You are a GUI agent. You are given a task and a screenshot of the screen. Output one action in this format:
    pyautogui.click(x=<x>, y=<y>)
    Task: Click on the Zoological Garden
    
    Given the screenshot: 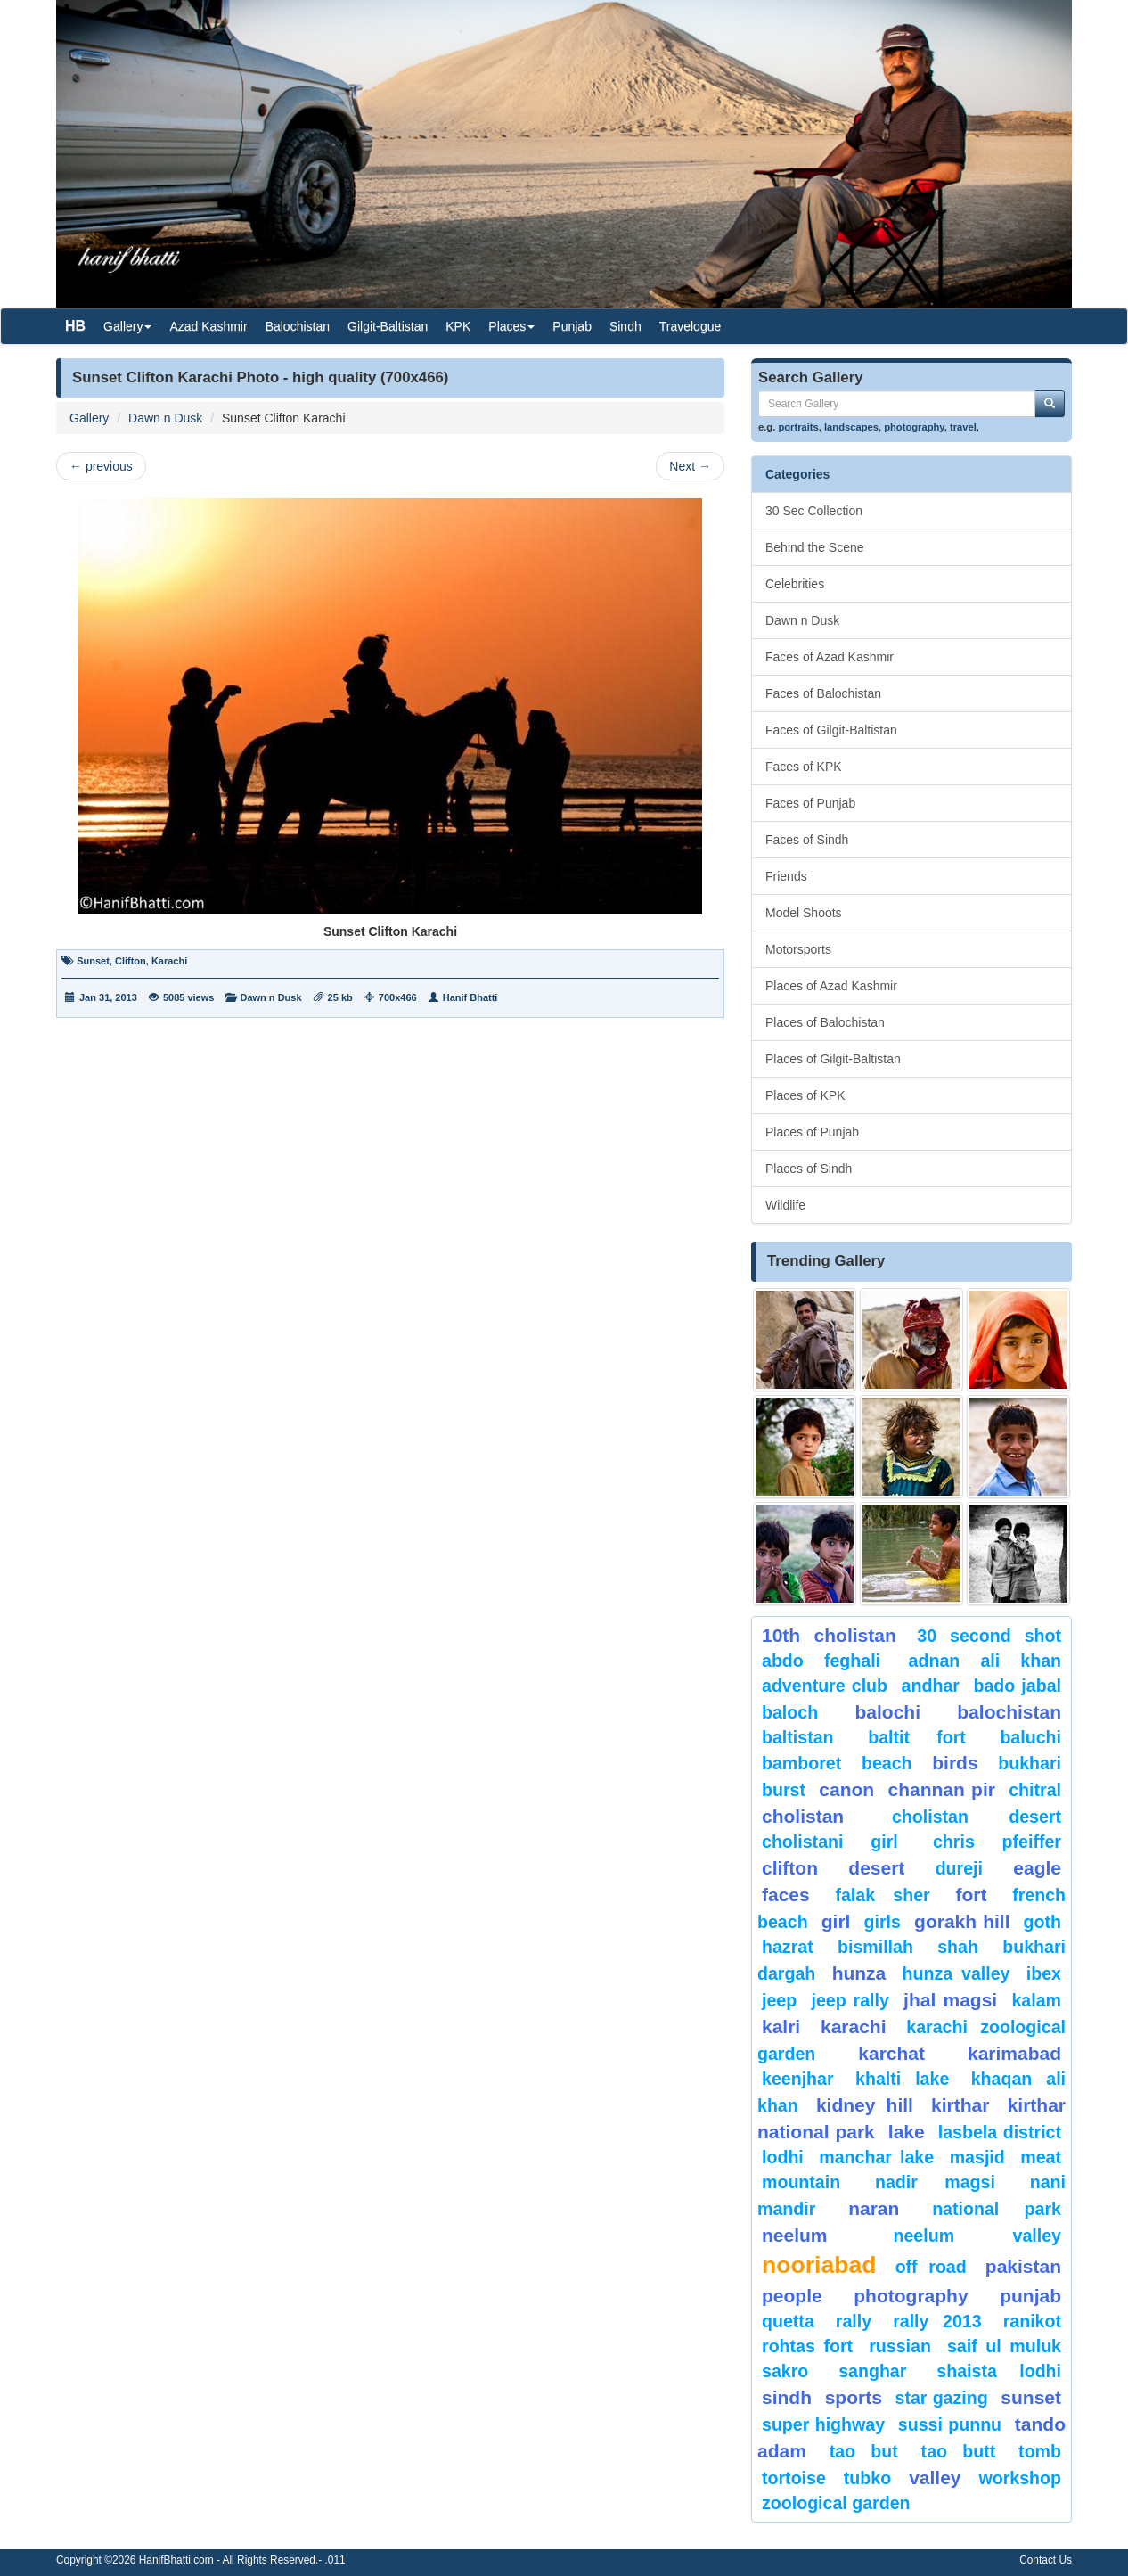 What is the action you would take?
    pyautogui.click(x=836, y=2503)
    